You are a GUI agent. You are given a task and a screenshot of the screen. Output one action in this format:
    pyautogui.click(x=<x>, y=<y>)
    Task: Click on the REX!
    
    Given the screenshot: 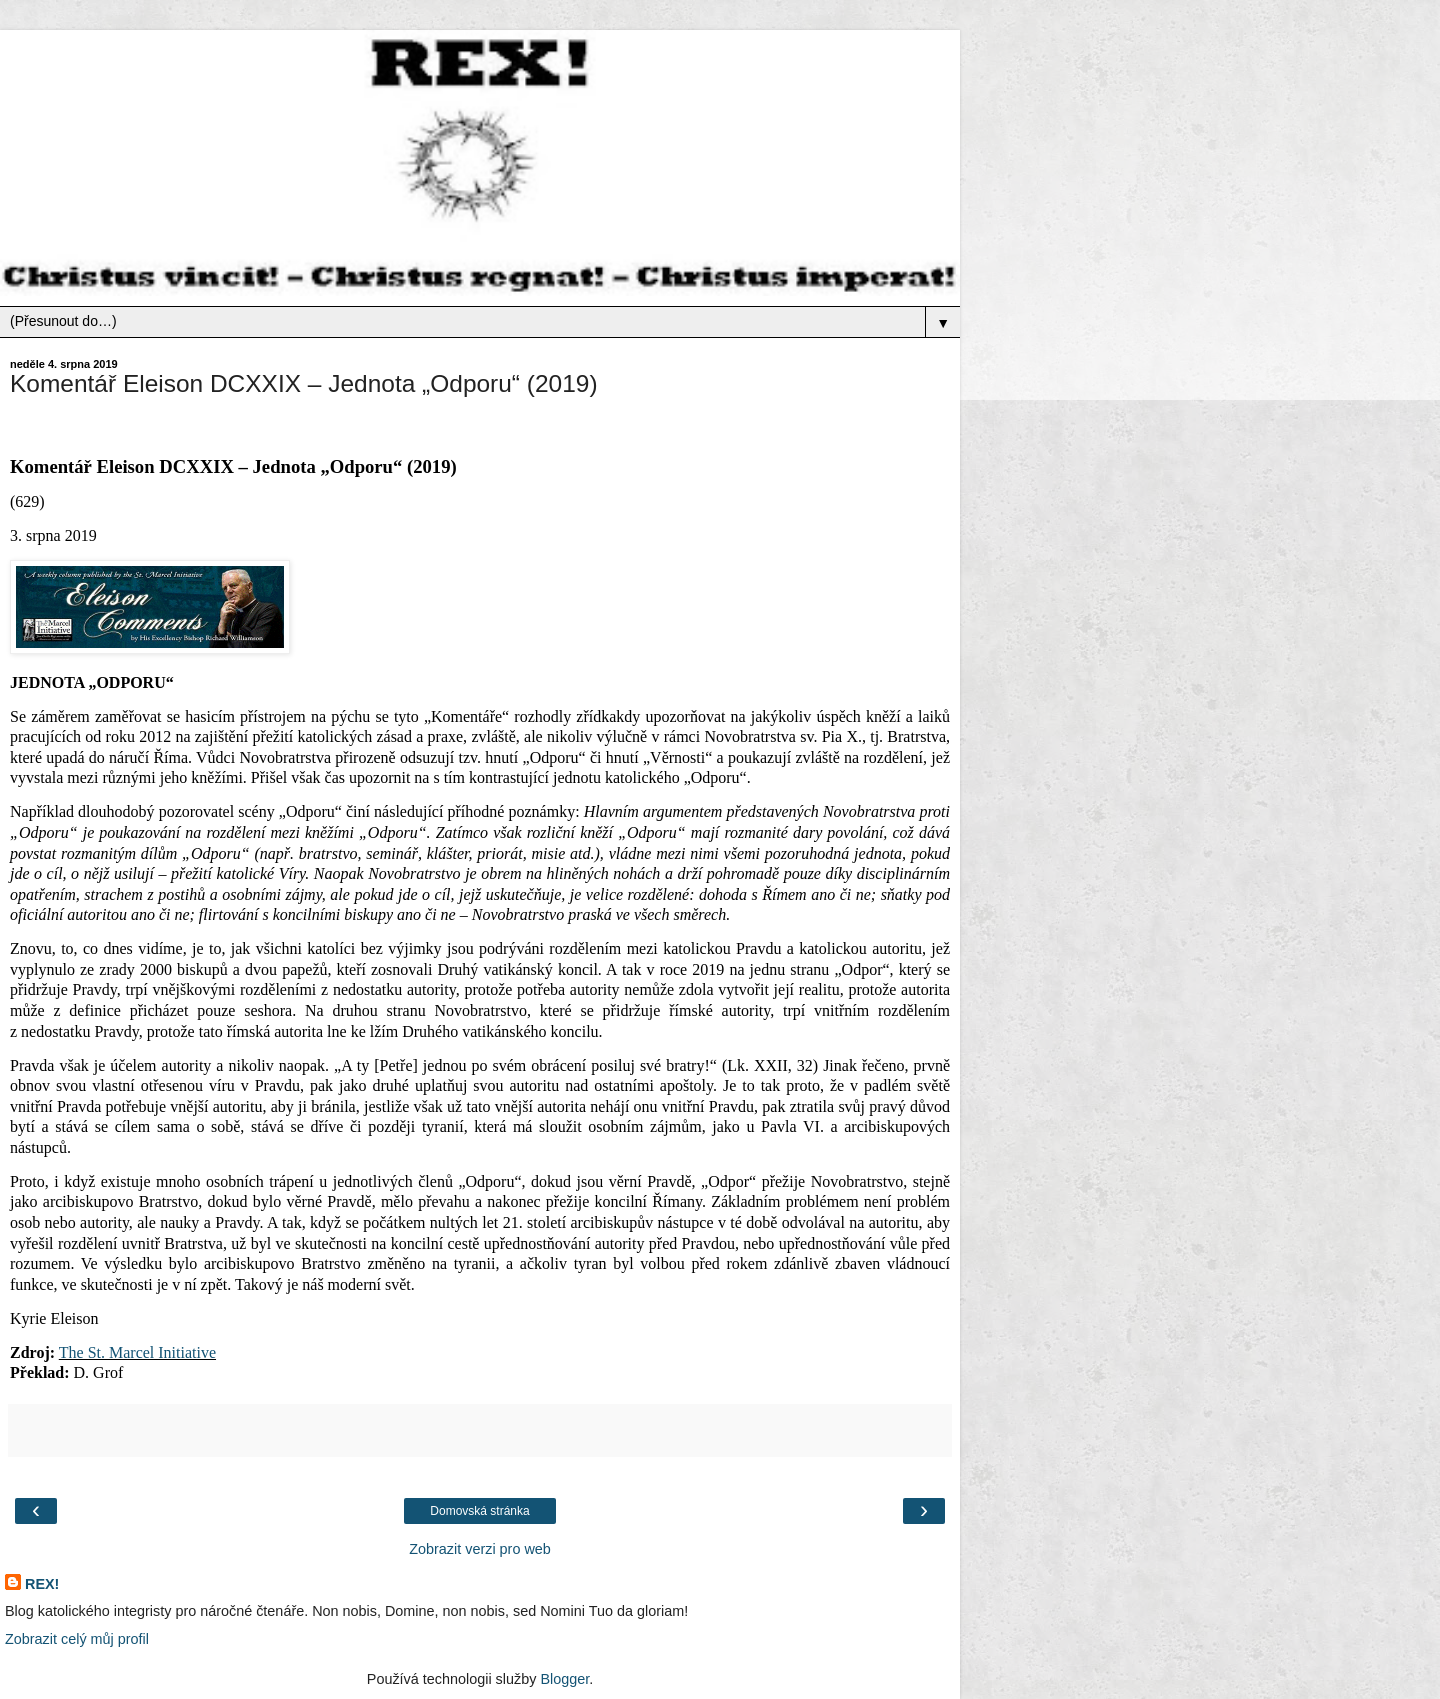 What is the action you would take?
    pyautogui.click(x=42, y=1584)
    